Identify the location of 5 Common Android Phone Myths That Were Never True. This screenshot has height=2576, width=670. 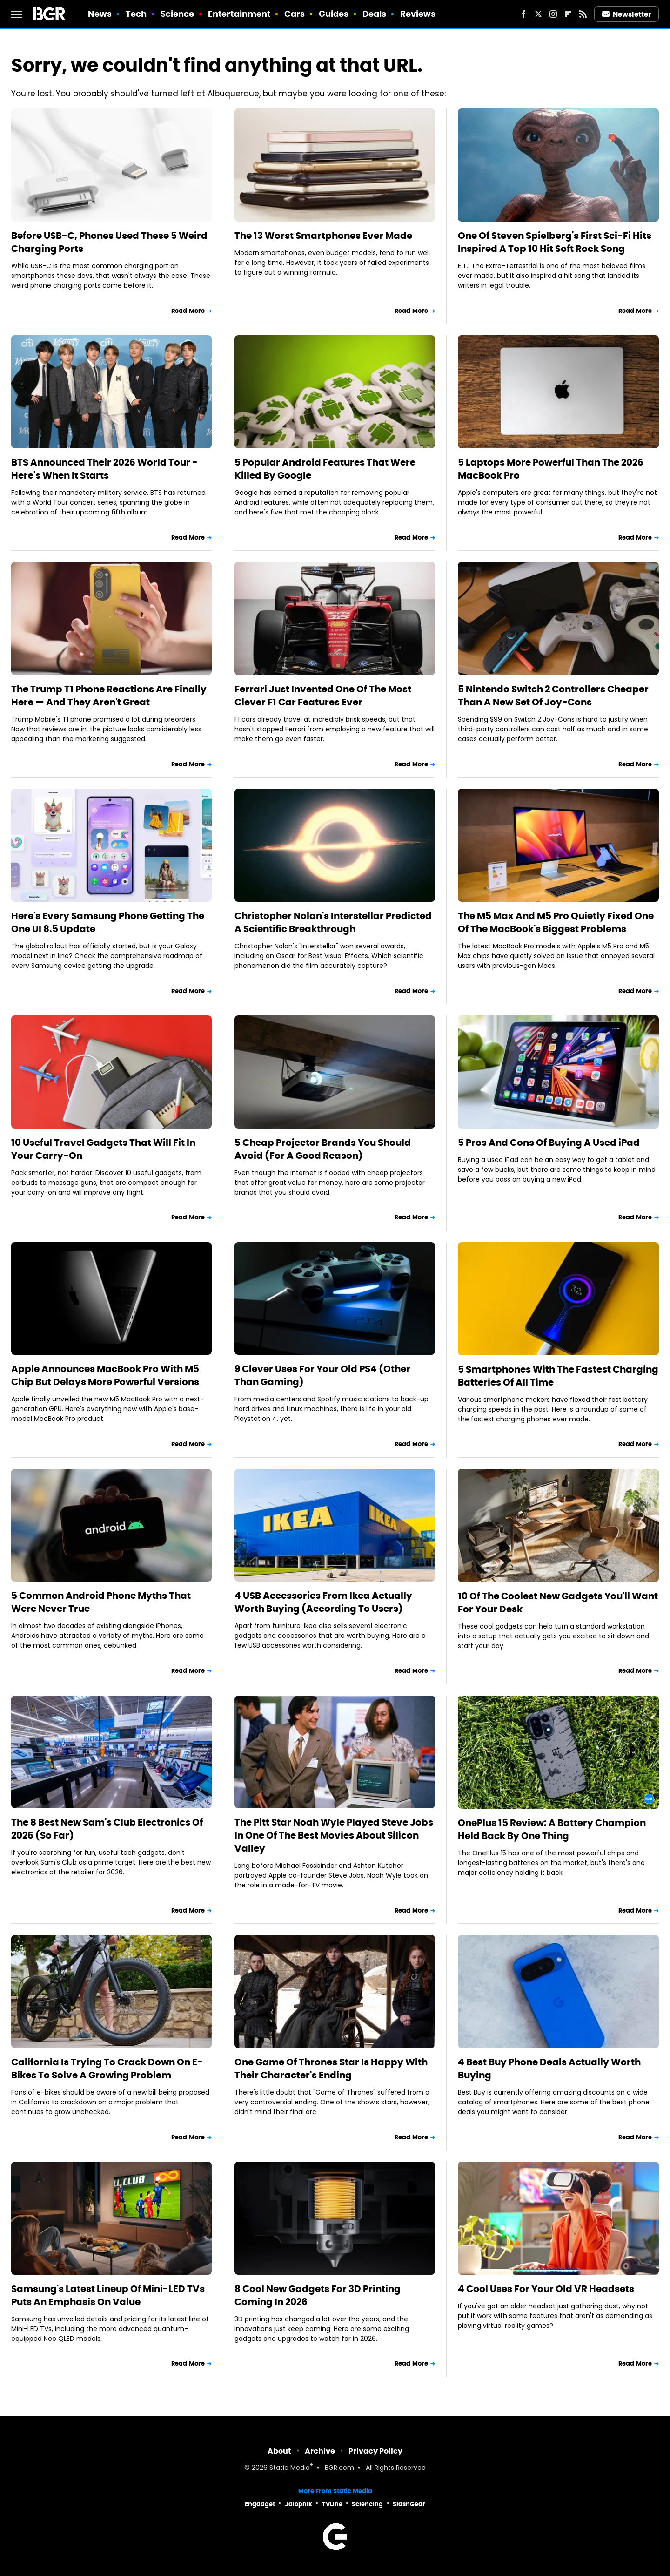
(101, 1602).